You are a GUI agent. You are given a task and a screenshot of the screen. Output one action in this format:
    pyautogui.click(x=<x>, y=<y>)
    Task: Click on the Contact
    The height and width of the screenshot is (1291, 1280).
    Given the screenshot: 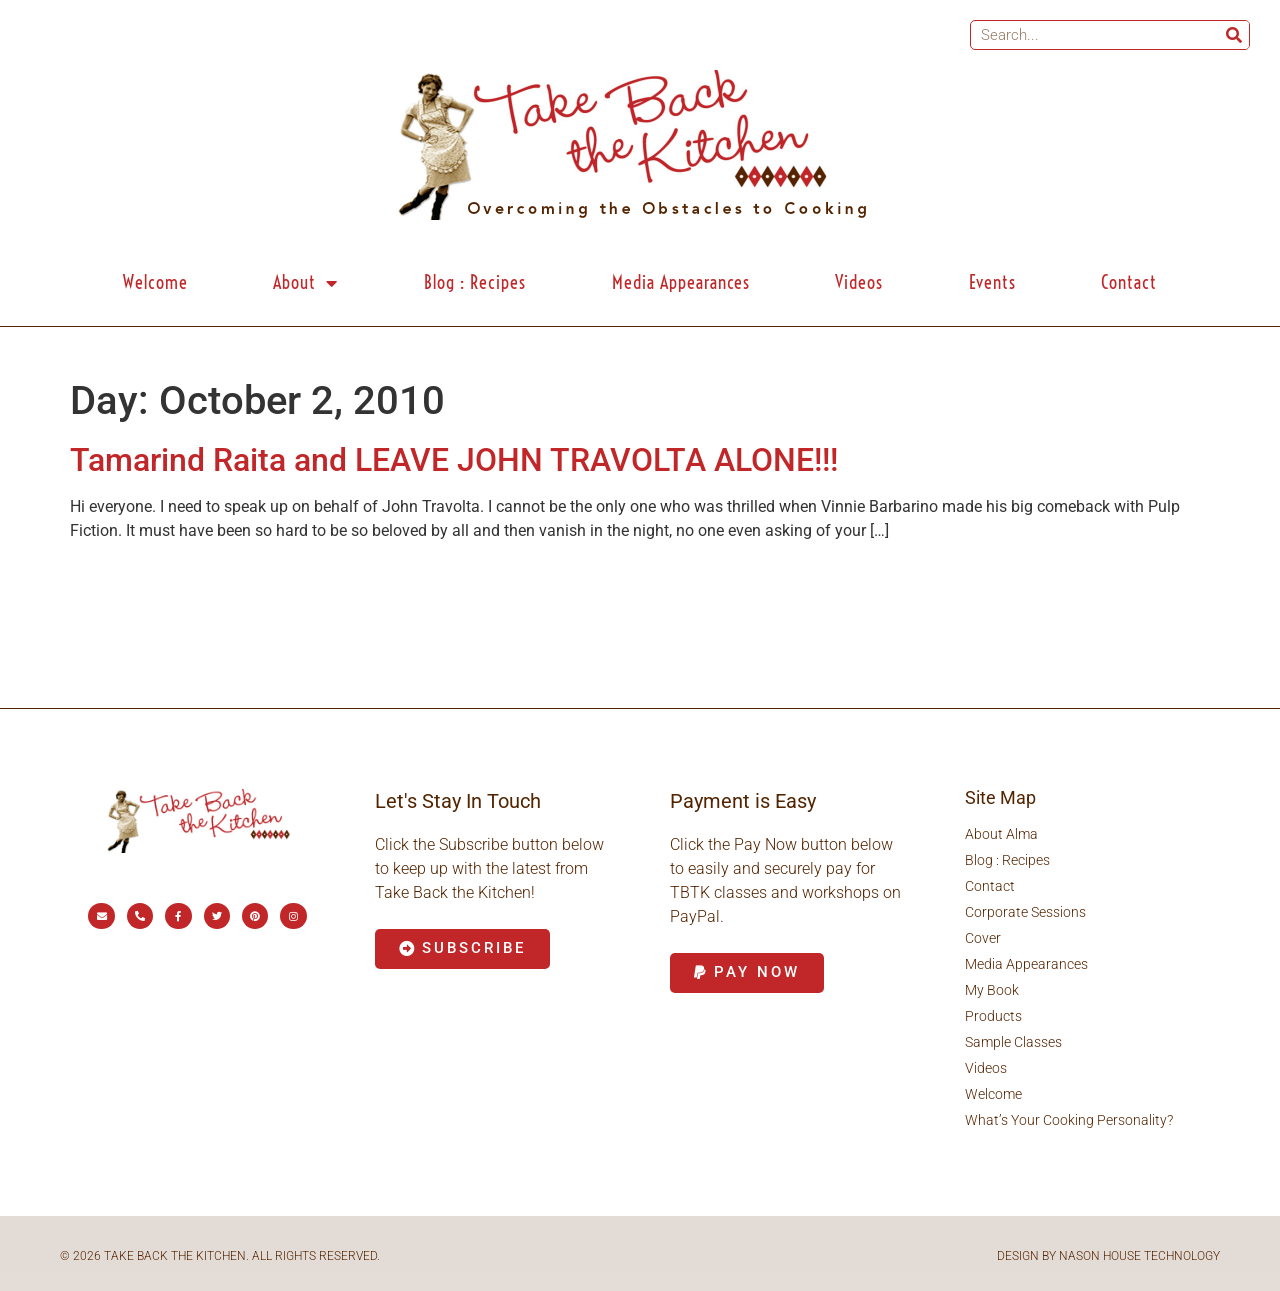 What is the action you would take?
    pyautogui.click(x=1129, y=282)
    